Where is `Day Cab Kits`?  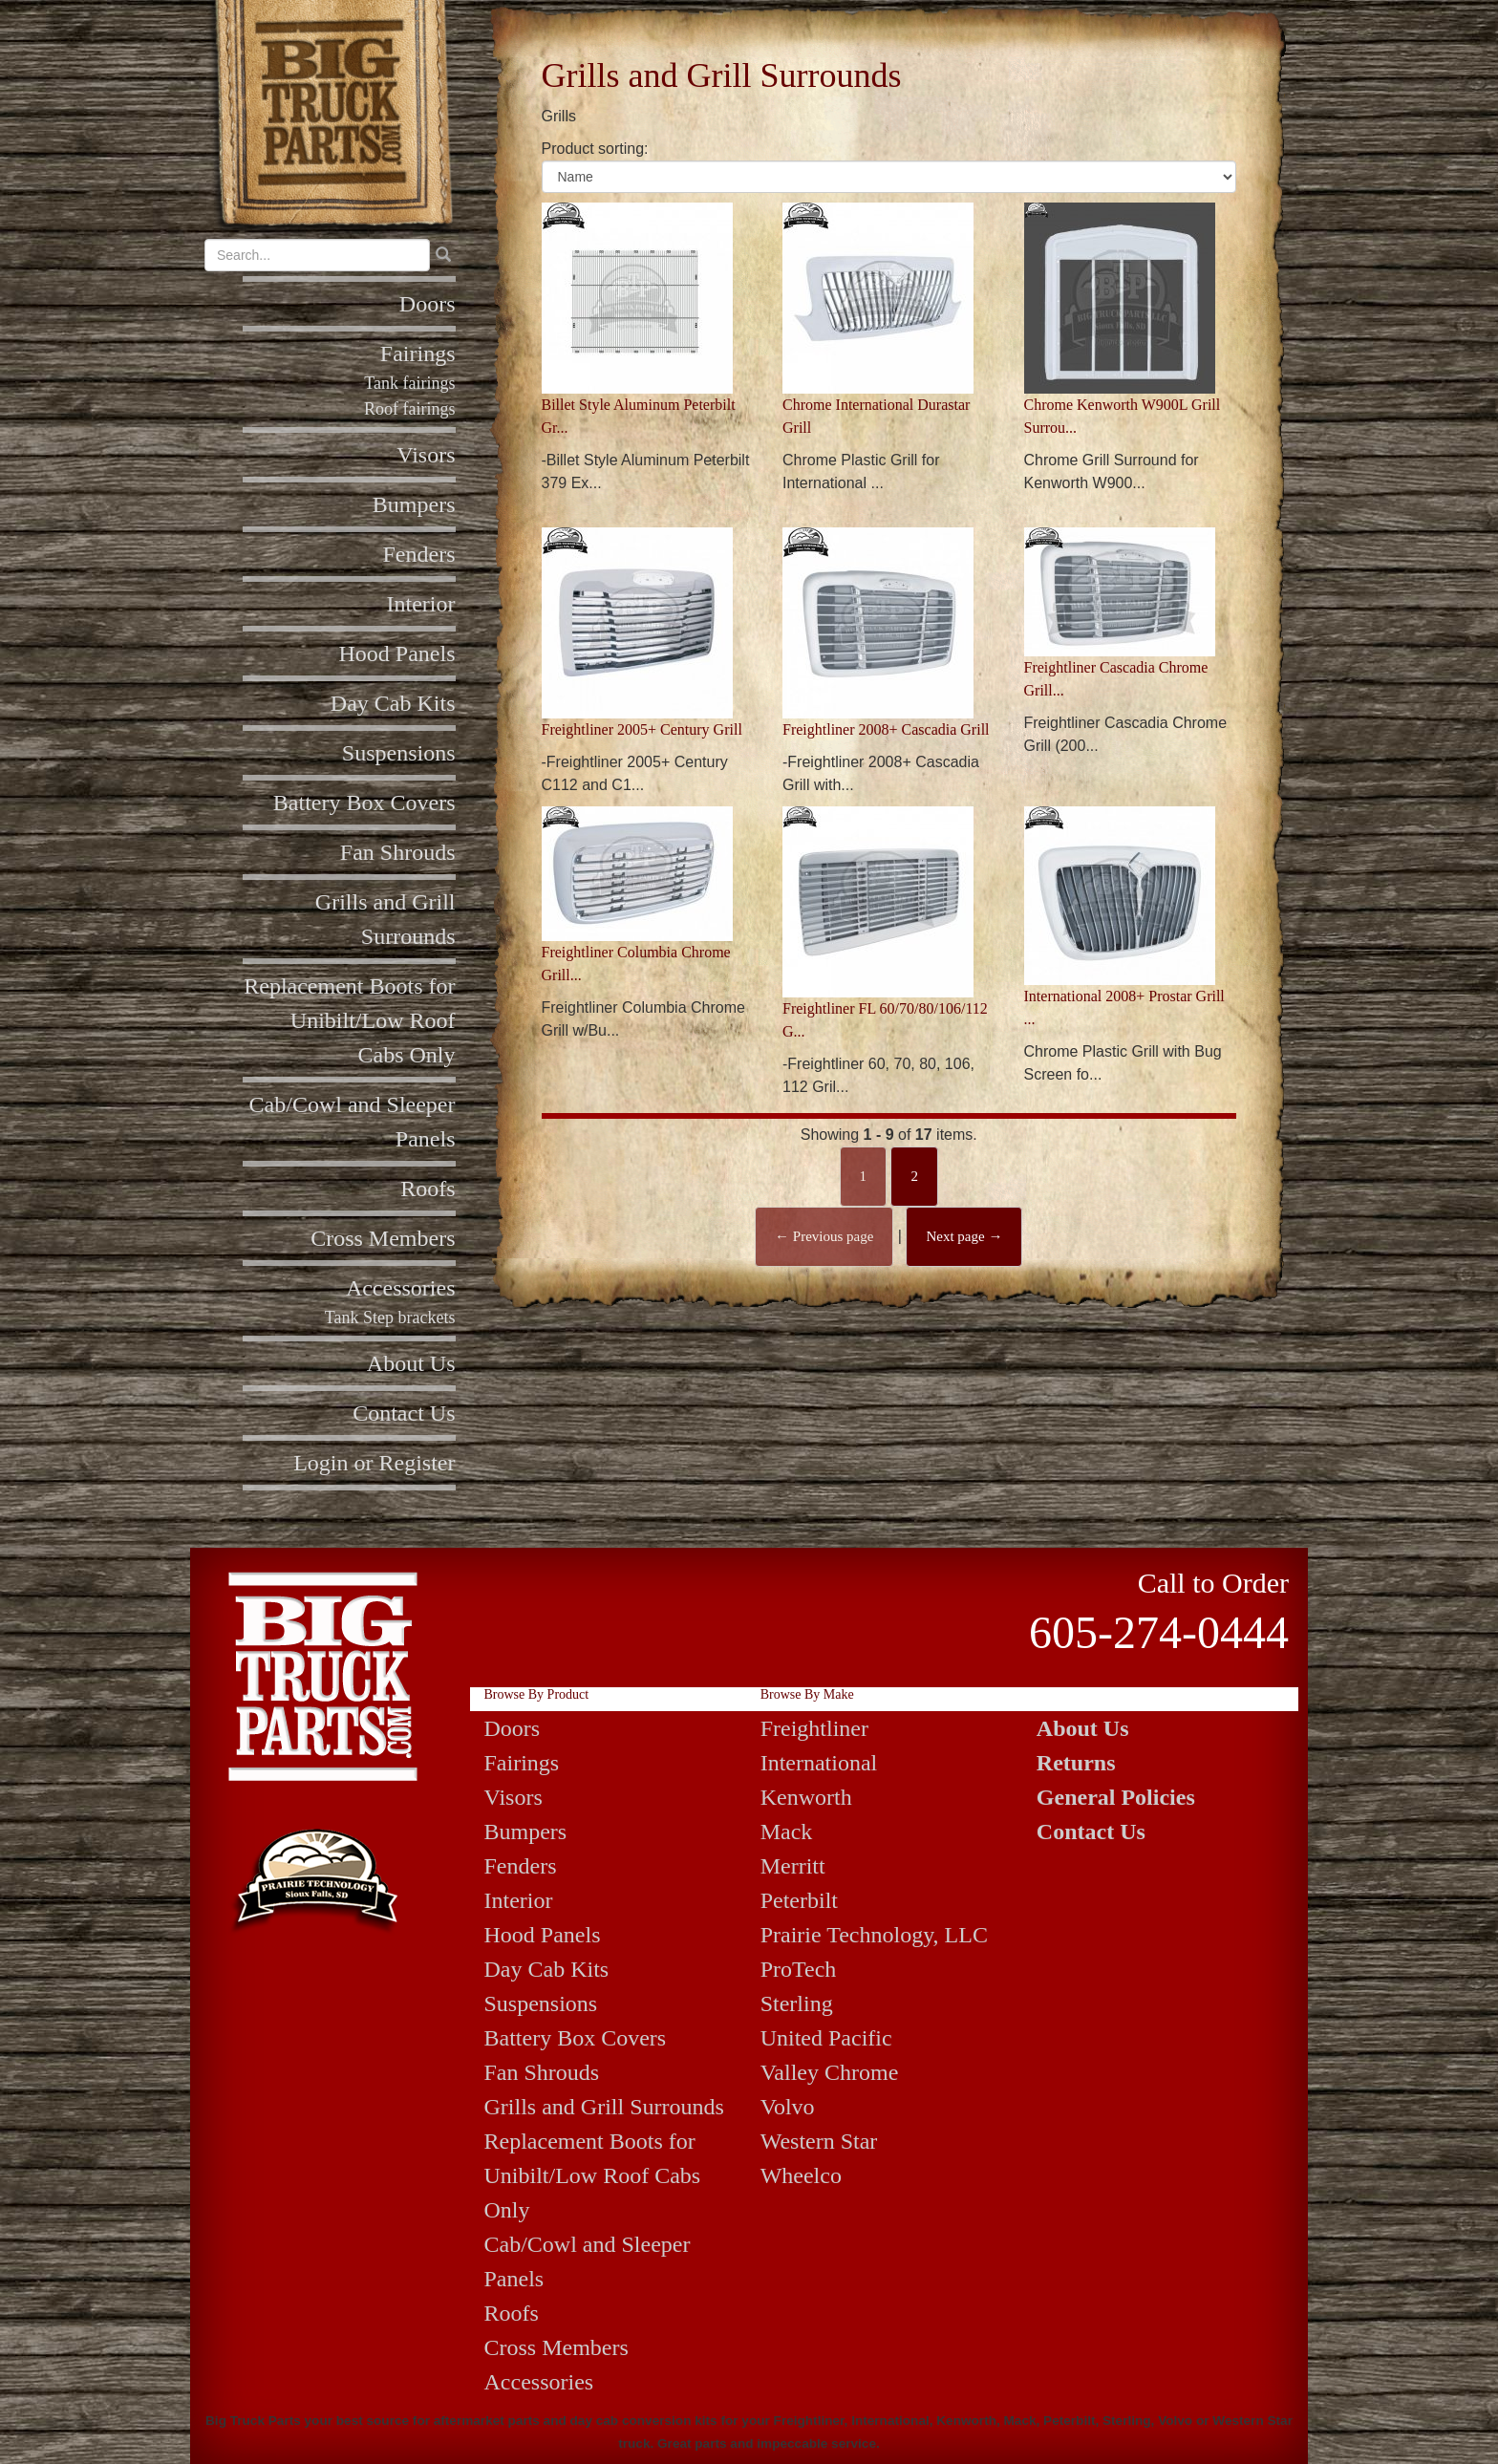
Day Cab Kits is located at coordinates (393, 703).